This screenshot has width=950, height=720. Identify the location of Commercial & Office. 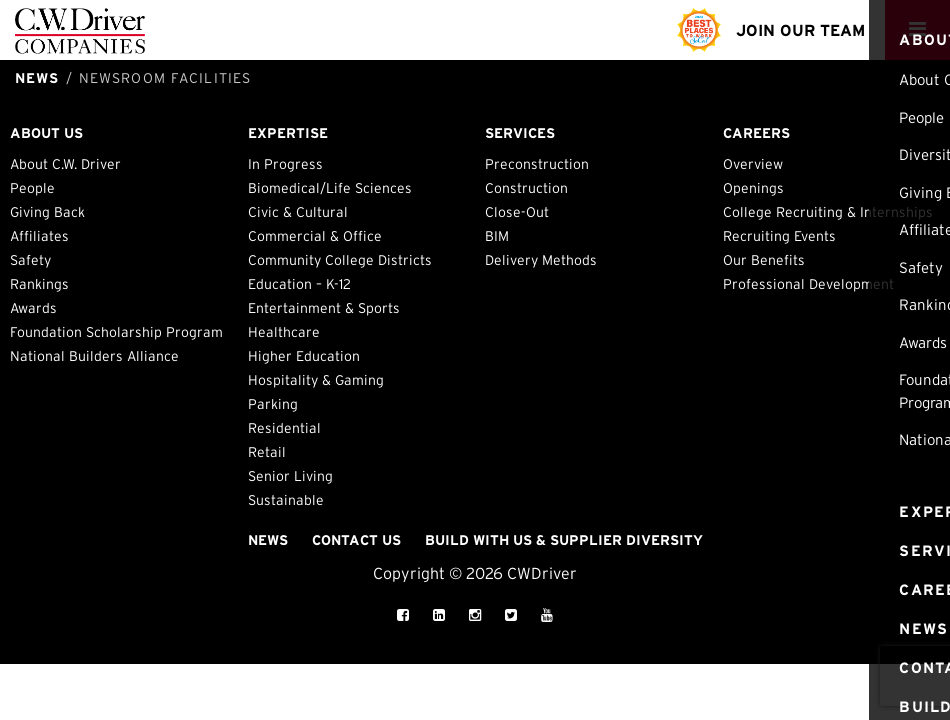
(315, 236).